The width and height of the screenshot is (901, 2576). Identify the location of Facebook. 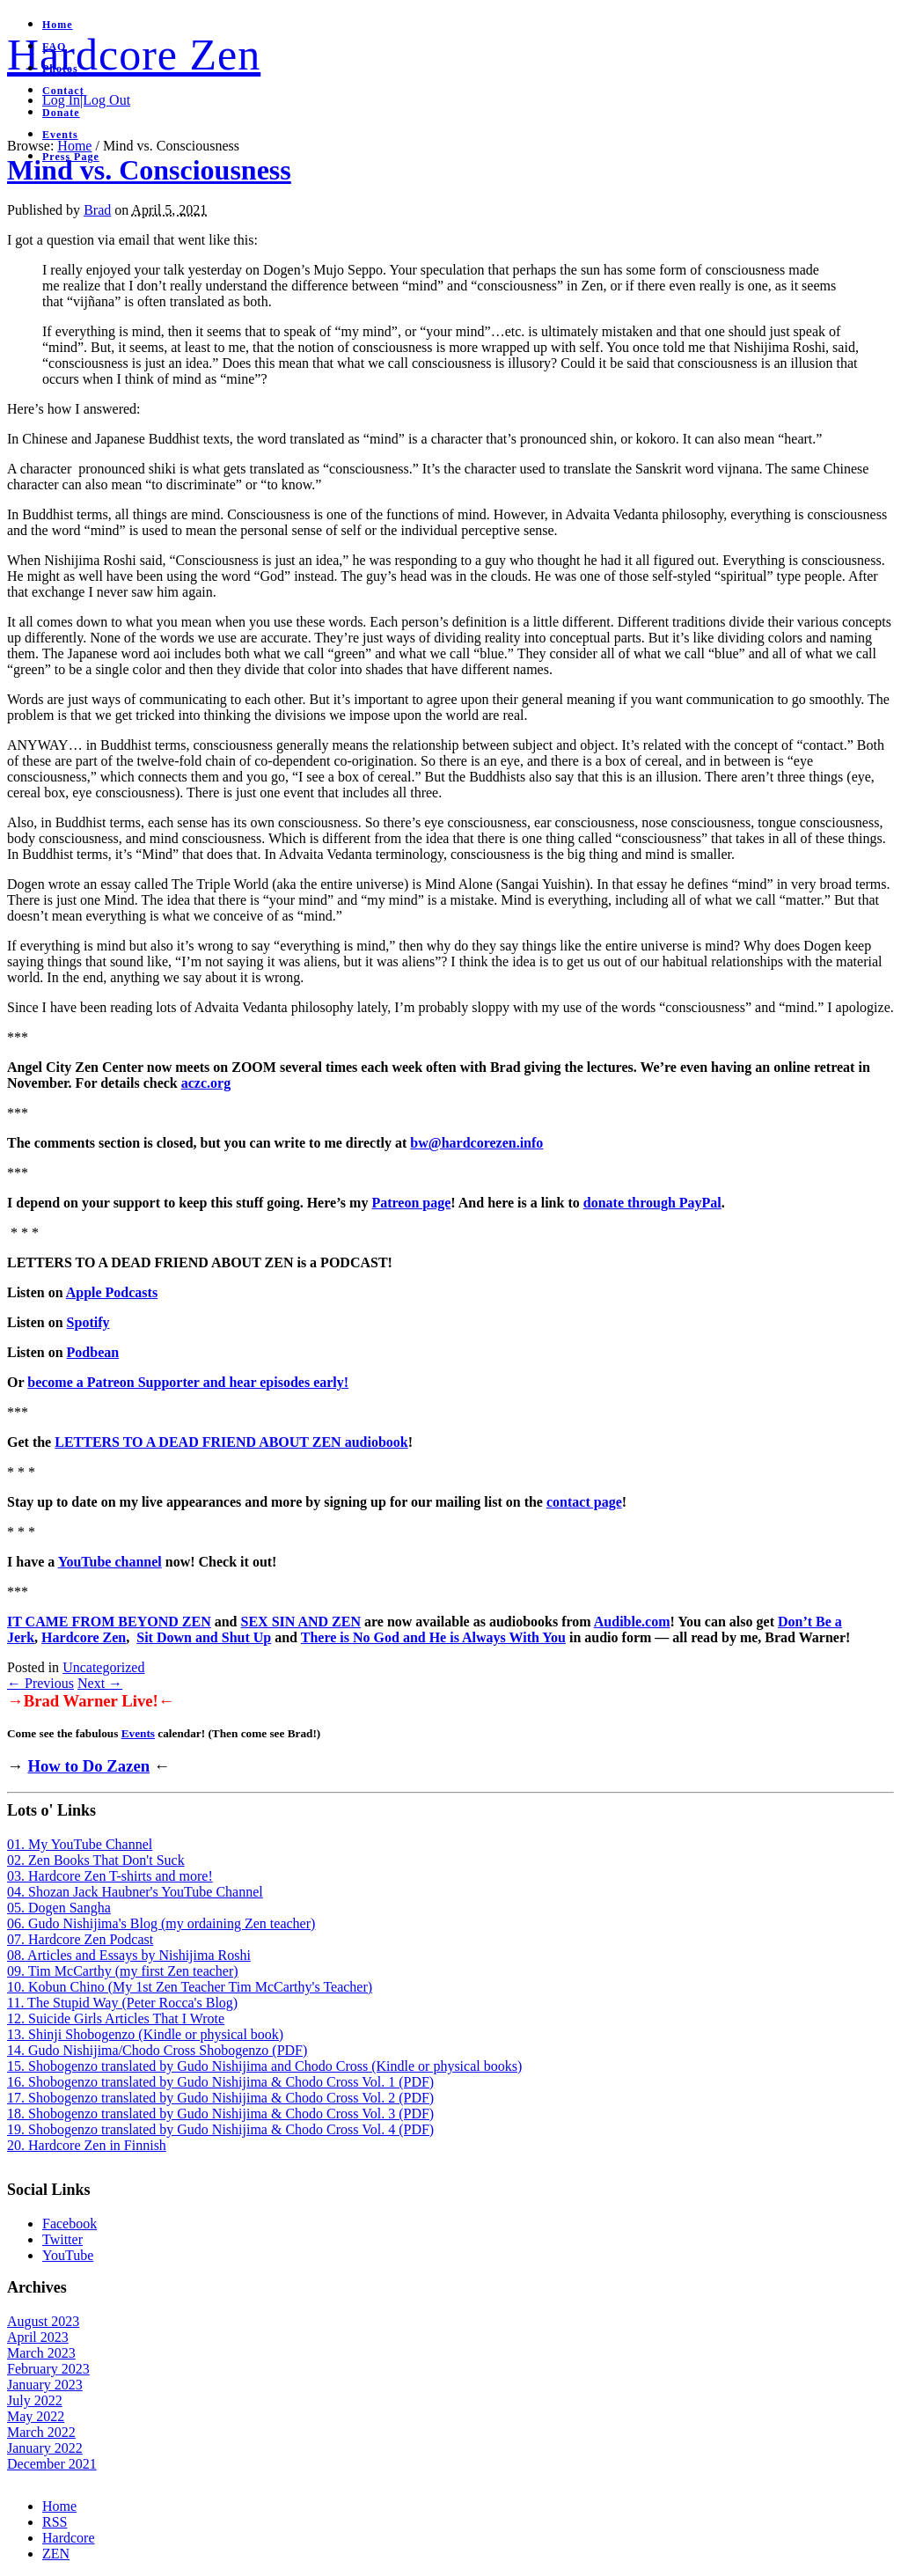
(69, 2223).